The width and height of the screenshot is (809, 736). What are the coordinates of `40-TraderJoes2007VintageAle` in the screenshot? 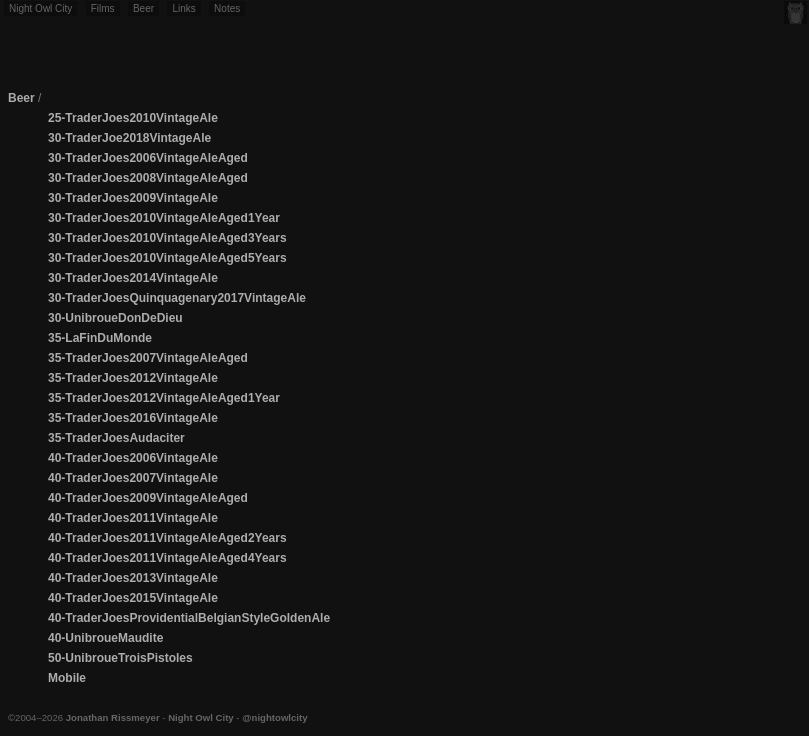 It's located at (133, 478).